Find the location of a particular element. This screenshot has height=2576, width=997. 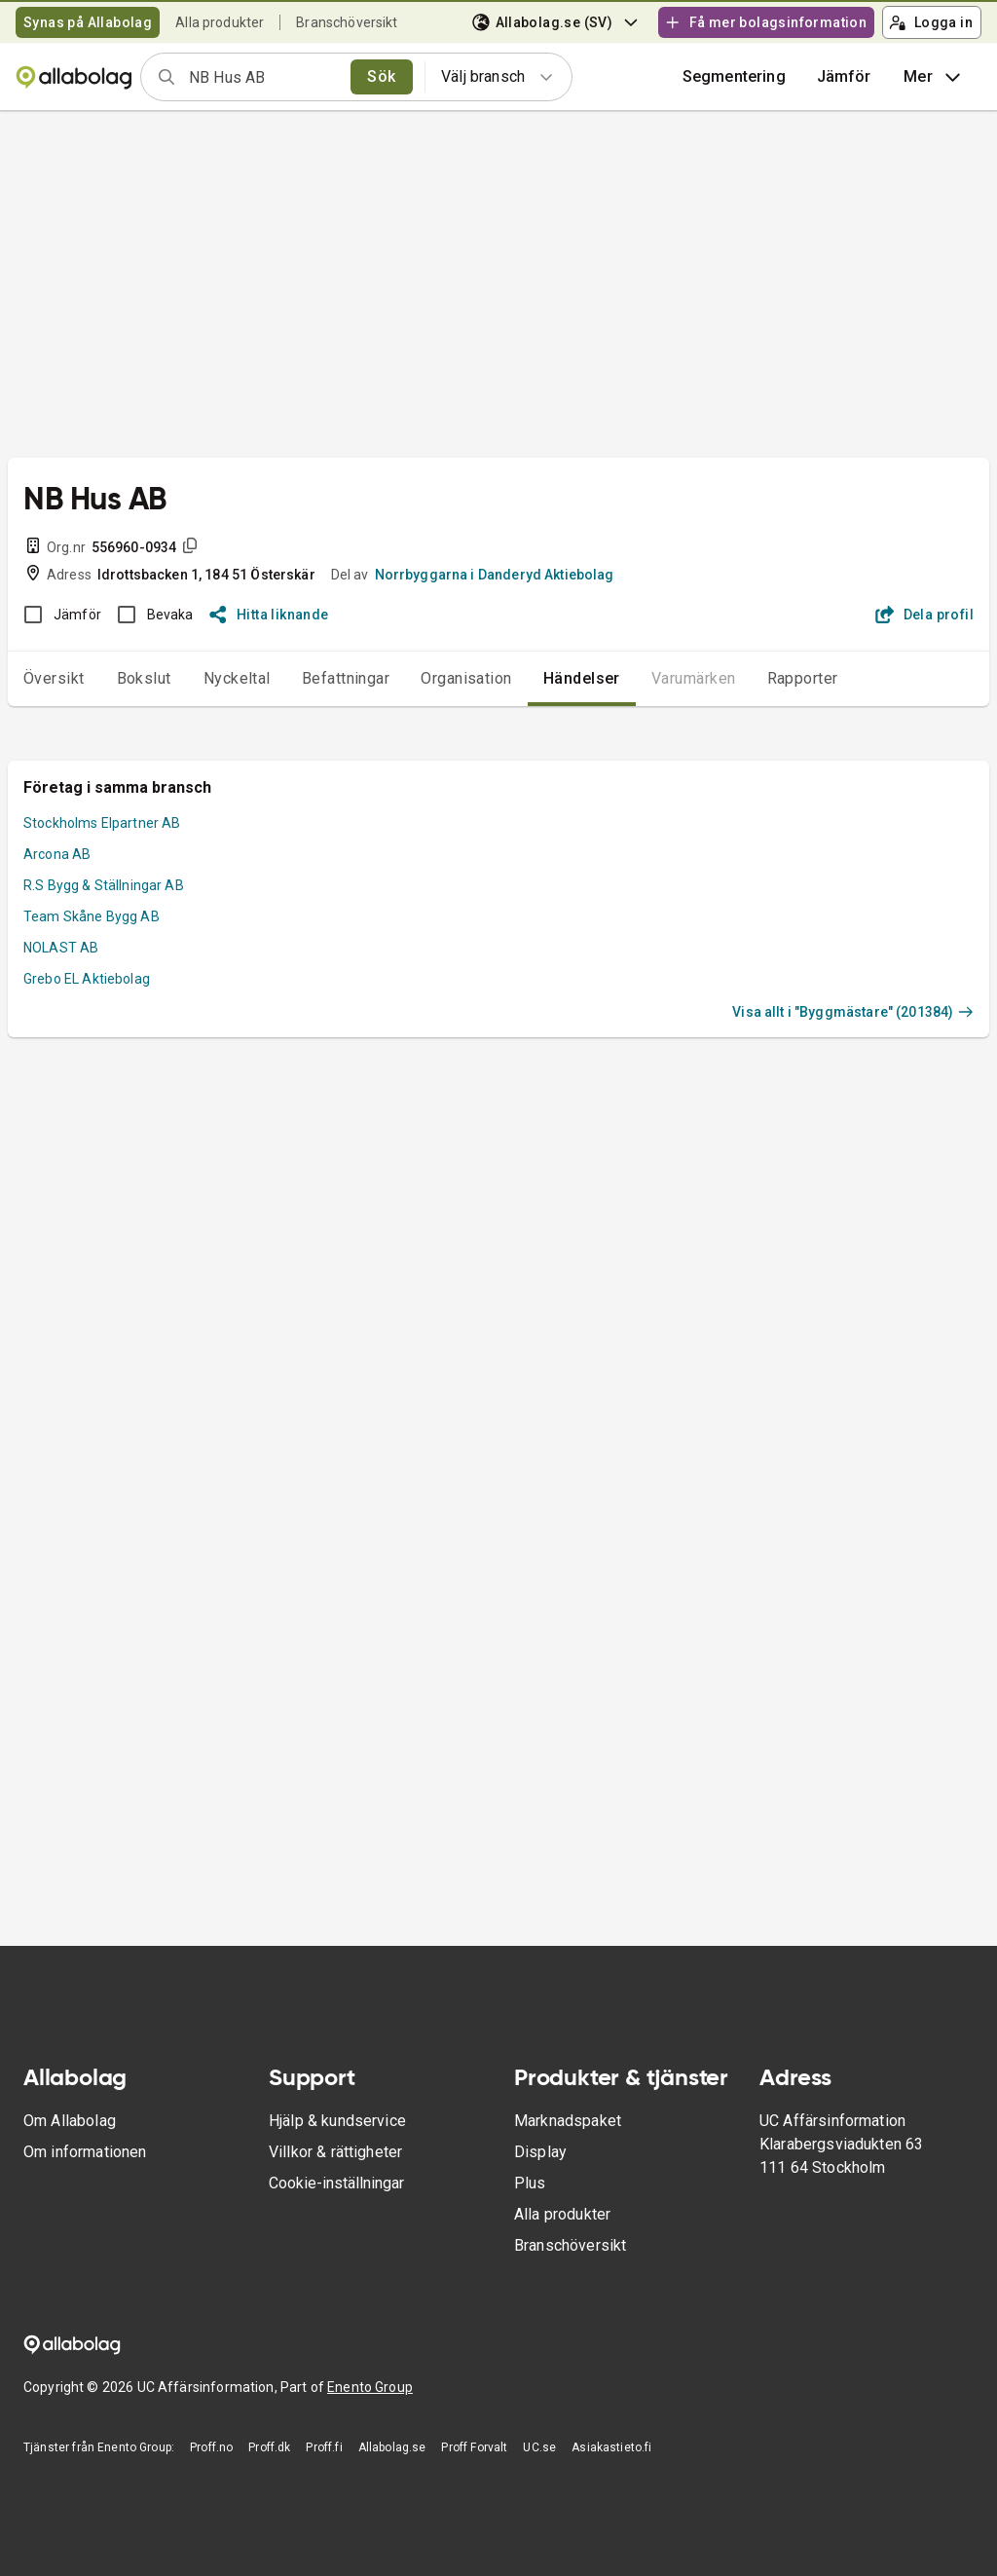

Mer is located at coordinates (934, 77).